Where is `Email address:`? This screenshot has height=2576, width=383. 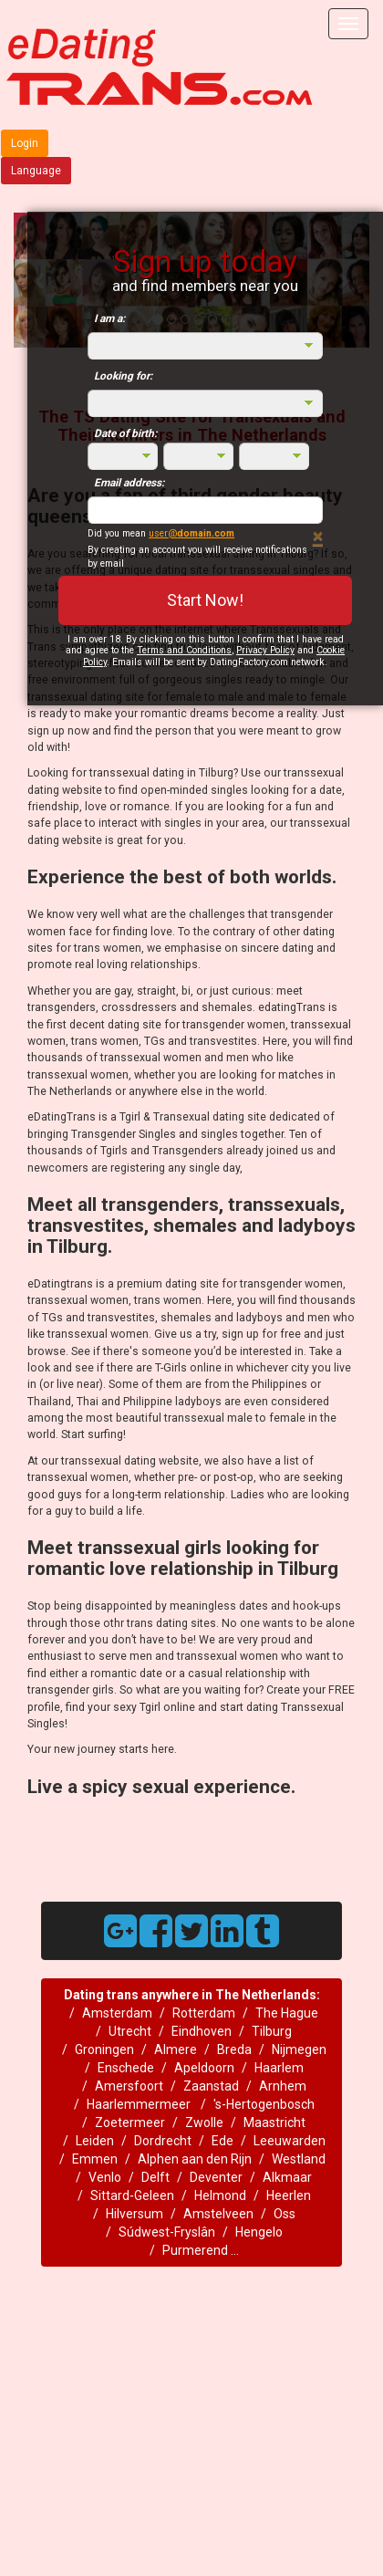 Email address: is located at coordinates (129, 482).